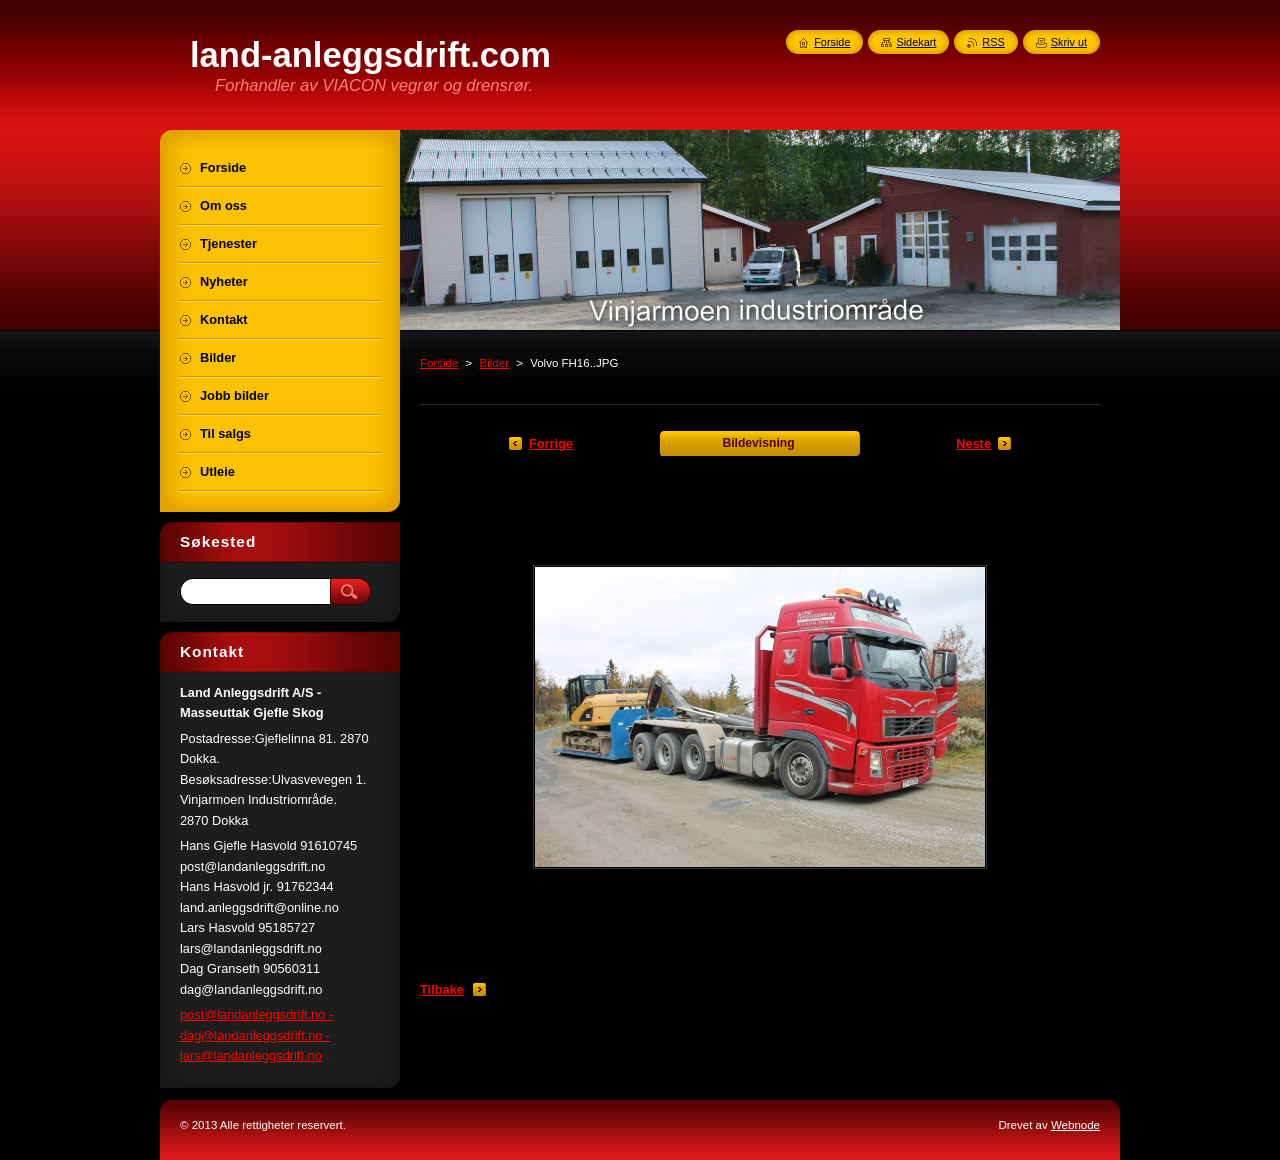 The width and height of the screenshot is (1280, 1160). What do you see at coordinates (916, 42) in the screenshot?
I see `Sidekart` at bounding box center [916, 42].